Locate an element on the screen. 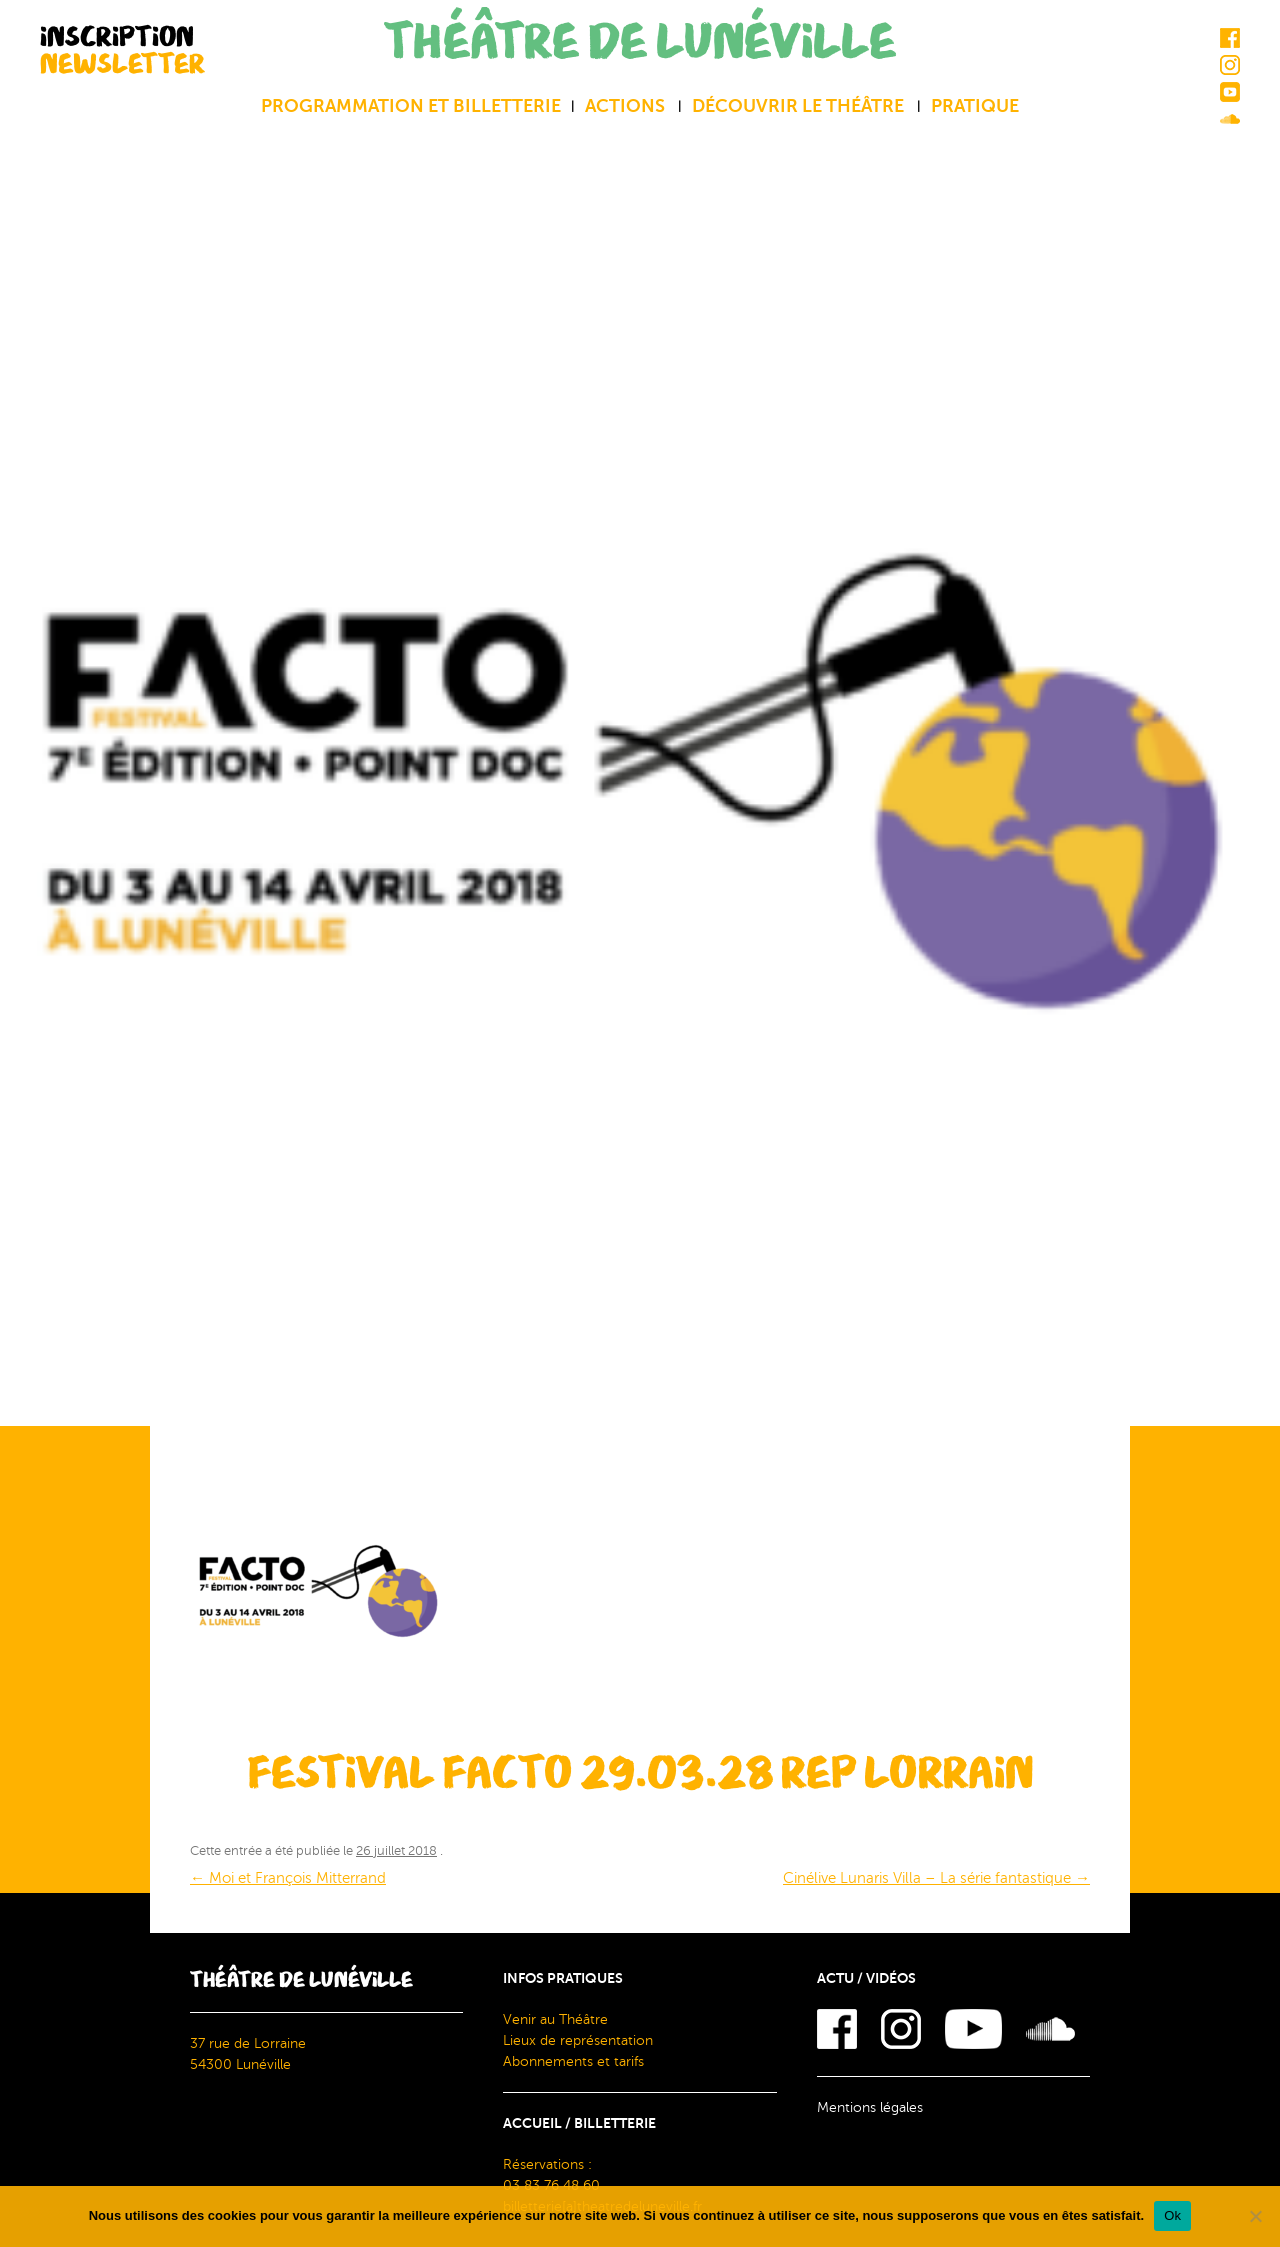 This screenshot has width=1280, height=2247. Moi et François Mitterrand is located at coordinates (288, 1878).